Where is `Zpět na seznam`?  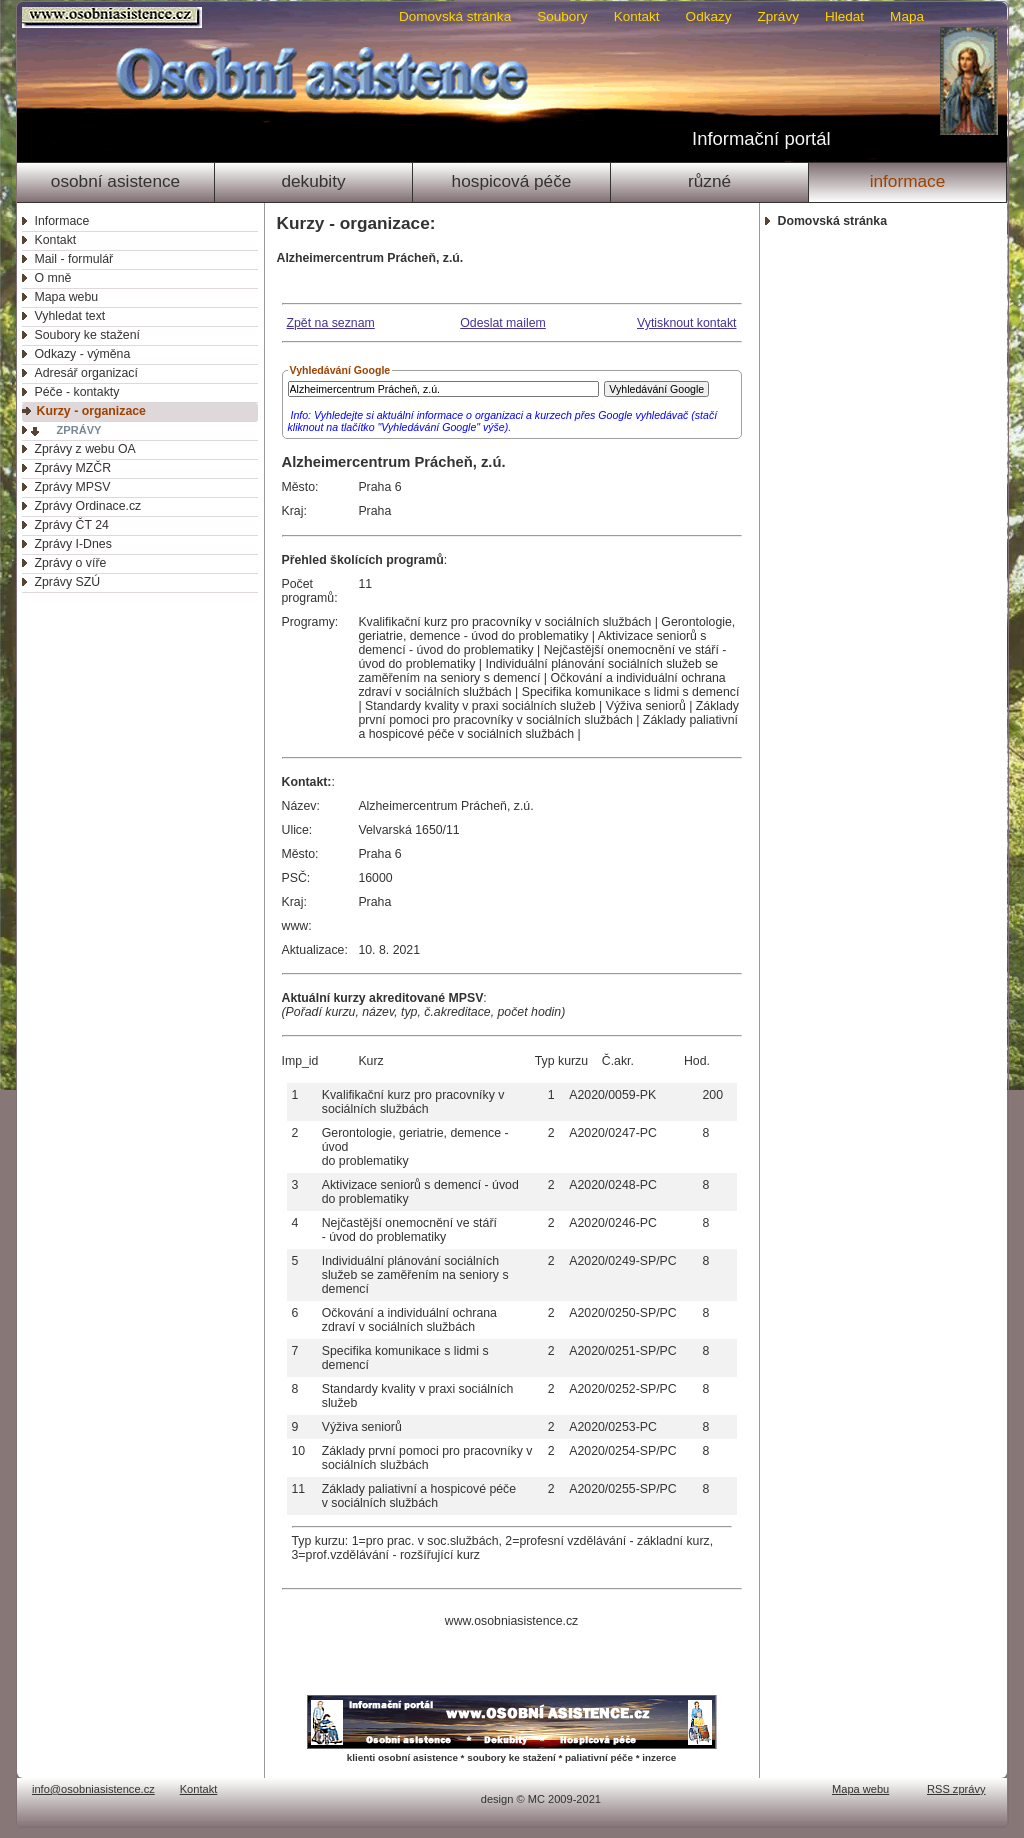 Zpět na seznam is located at coordinates (331, 323).